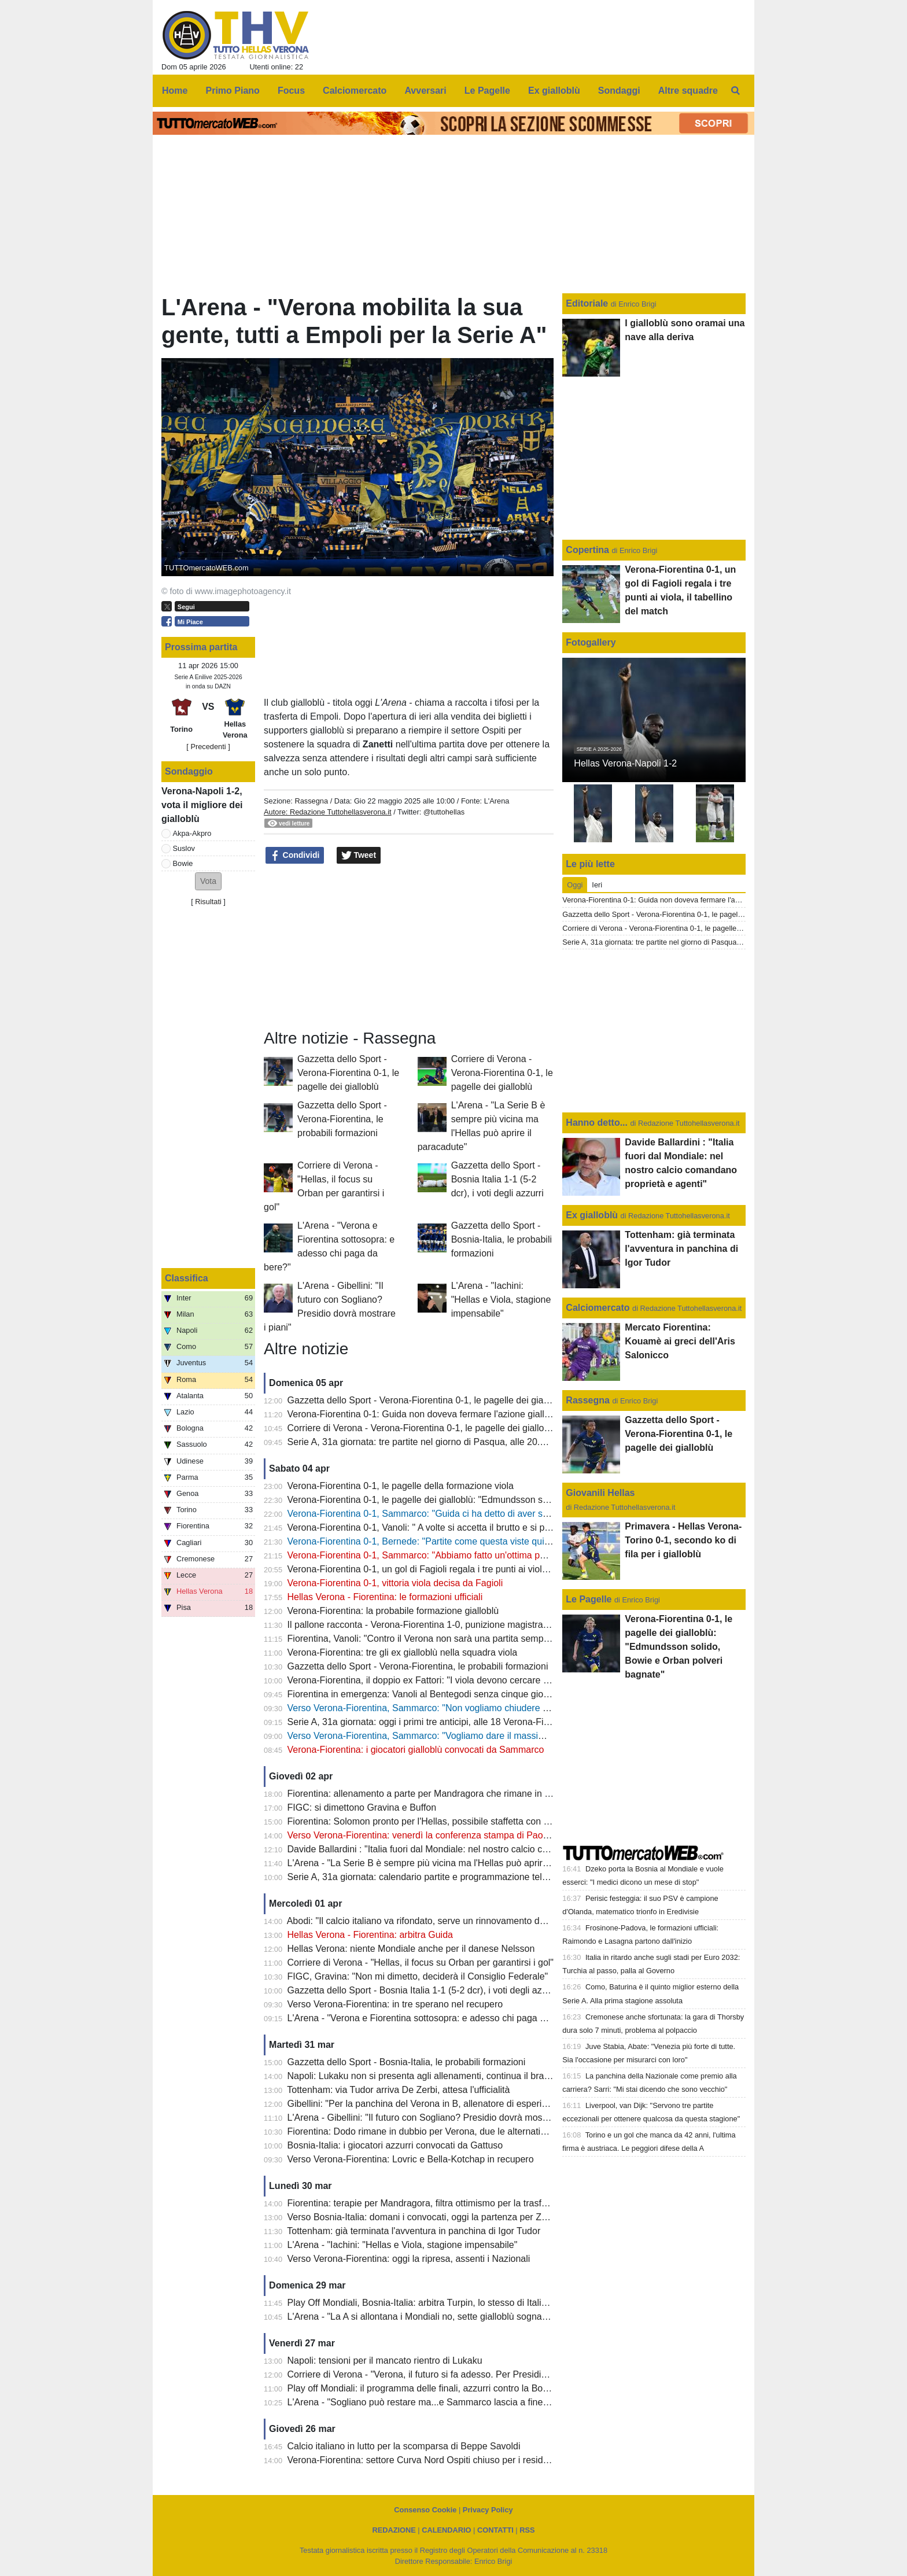  Describe the element at coordinates (404, 2446) in the screenshot. I see `Calcio italiano in lutto per la scomparsa di Beppe Savoldi` at that location.